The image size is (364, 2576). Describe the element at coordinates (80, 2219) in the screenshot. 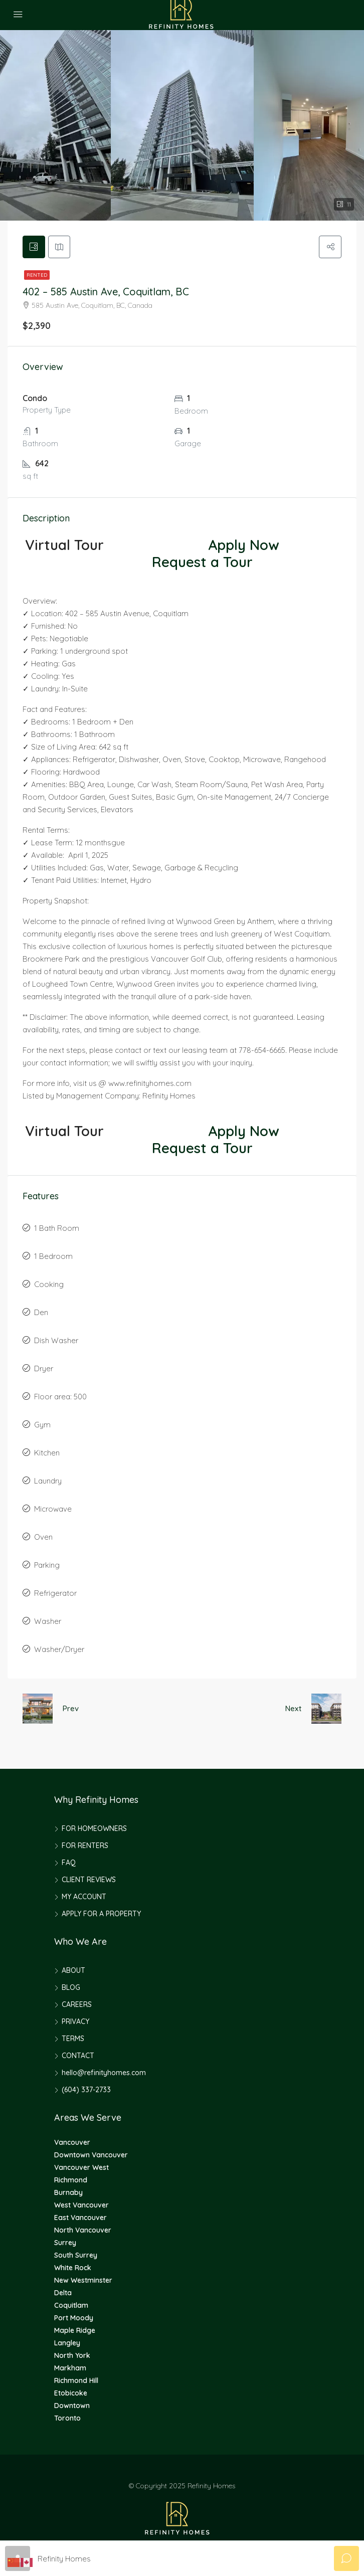

I see `East Vancouver` at that location.